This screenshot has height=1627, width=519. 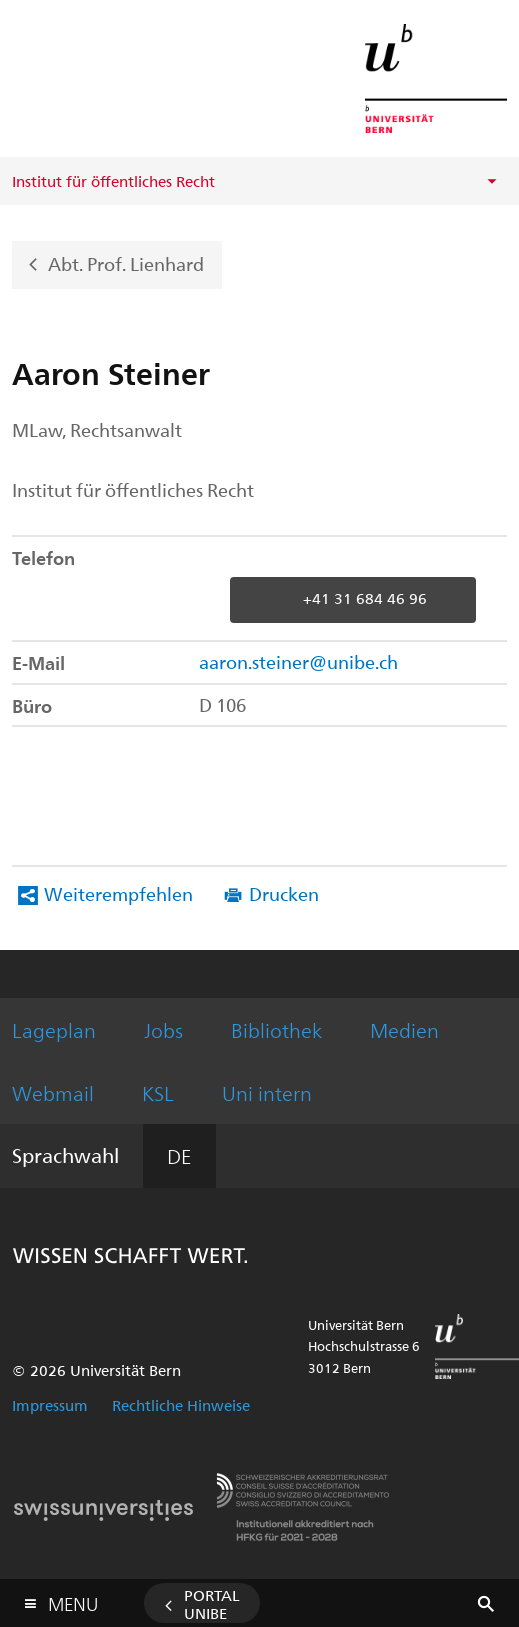 What do you see at coordinates (73, 1599) in the screenshot?
I see `Menu` at bounding box center [73, 1599].